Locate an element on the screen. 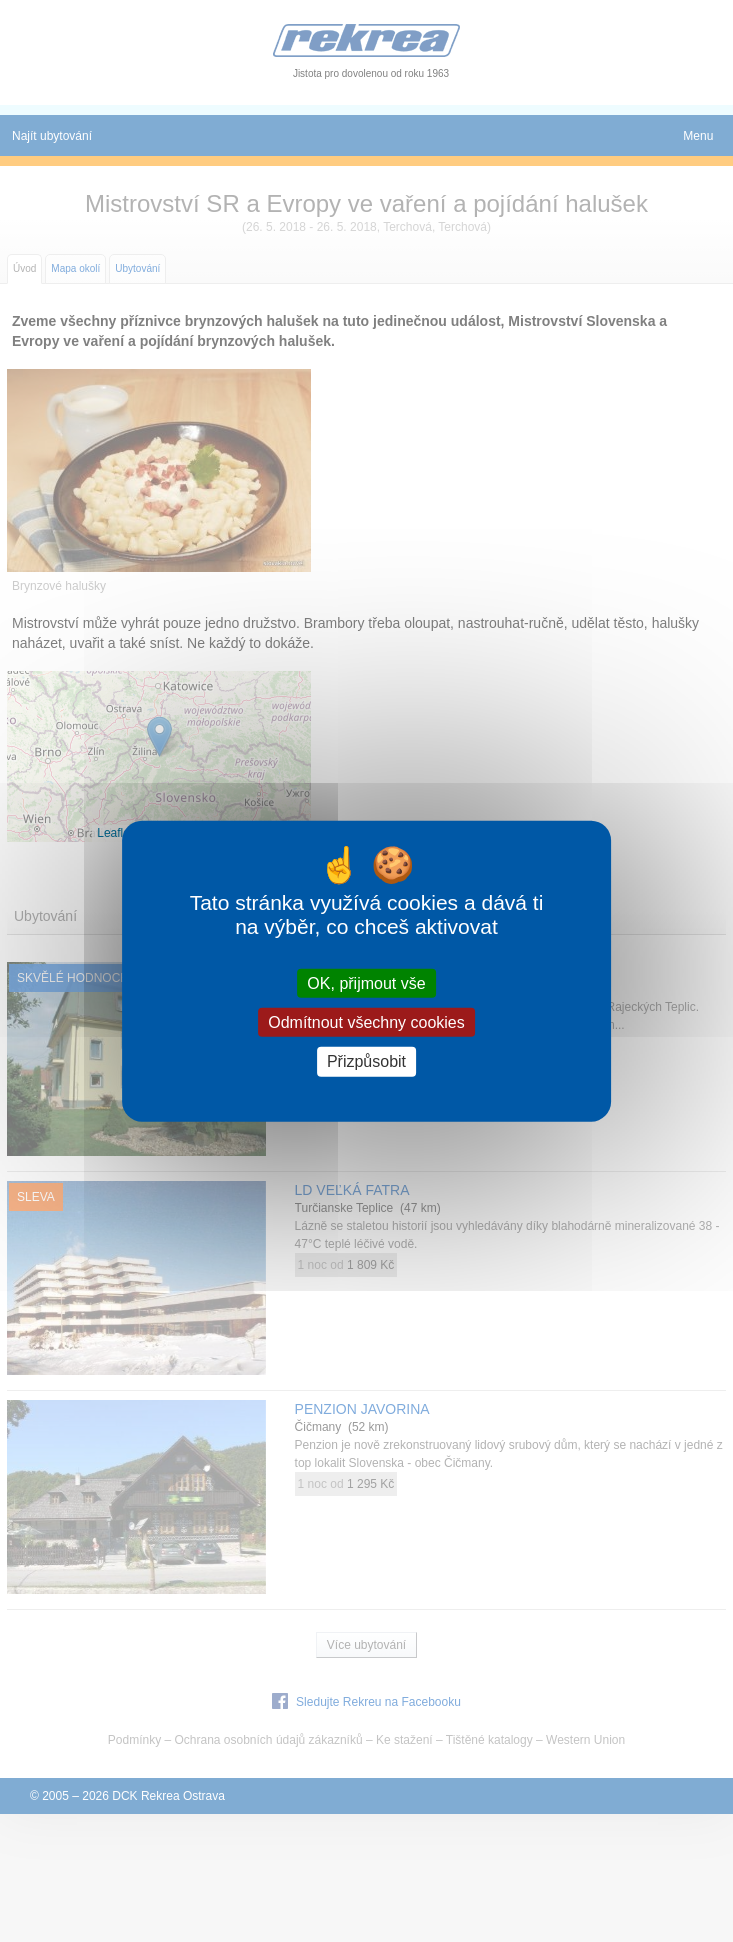 The height and width of the screenshot is (1942, 733). Odmítnout všechny cookies is located at coordinates (366, 1022).